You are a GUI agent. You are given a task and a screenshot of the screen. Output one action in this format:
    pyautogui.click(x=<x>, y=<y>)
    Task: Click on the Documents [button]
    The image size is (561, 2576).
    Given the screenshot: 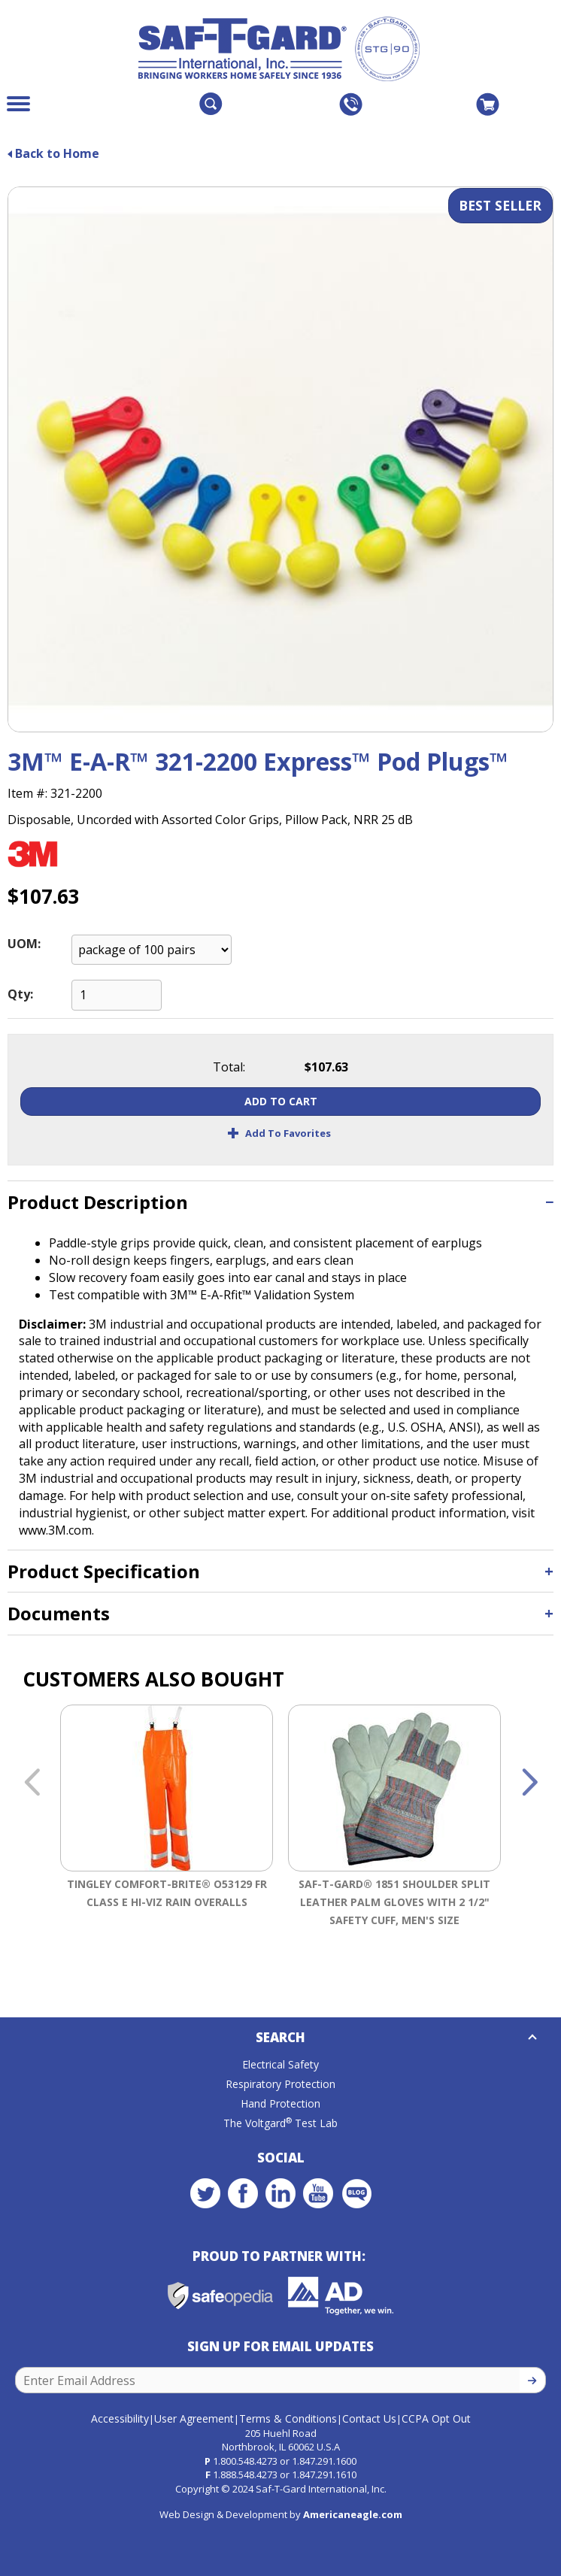 What is the action you would take?
    pyautogui.click(x=59, y=1613)
    